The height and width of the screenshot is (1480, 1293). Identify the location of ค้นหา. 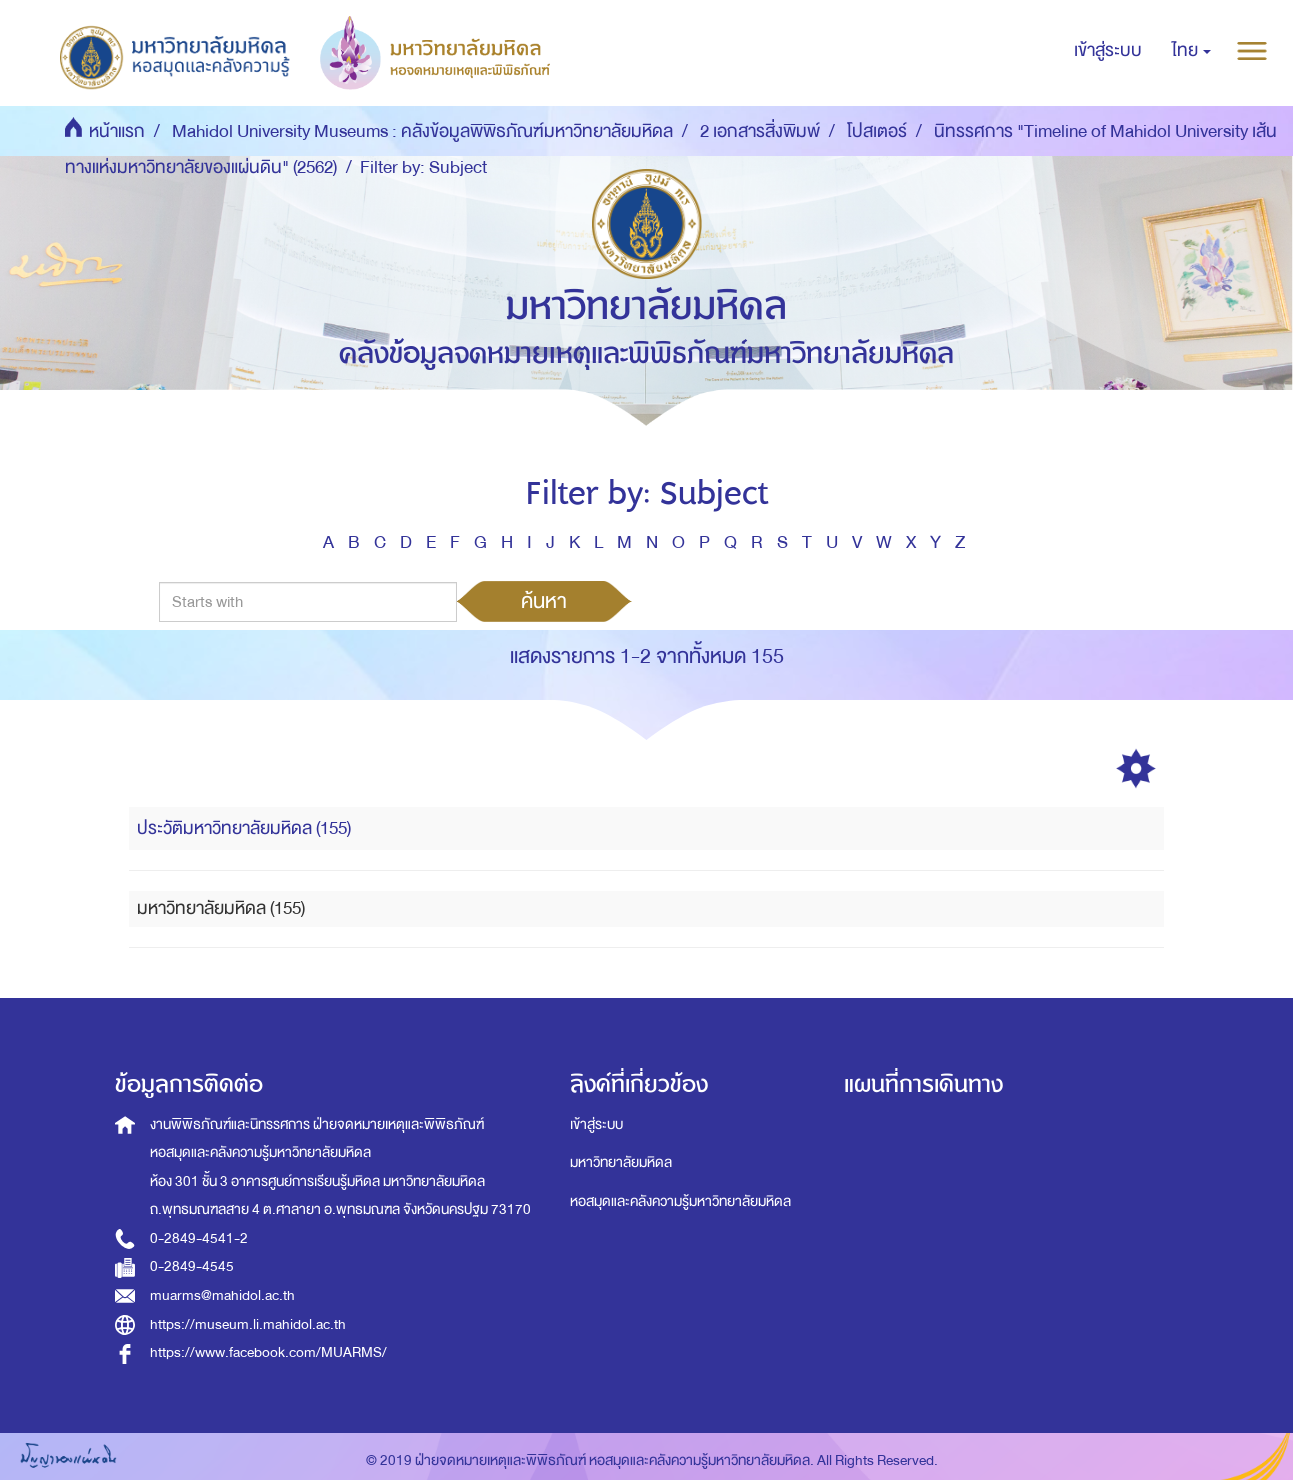
(544, 601).